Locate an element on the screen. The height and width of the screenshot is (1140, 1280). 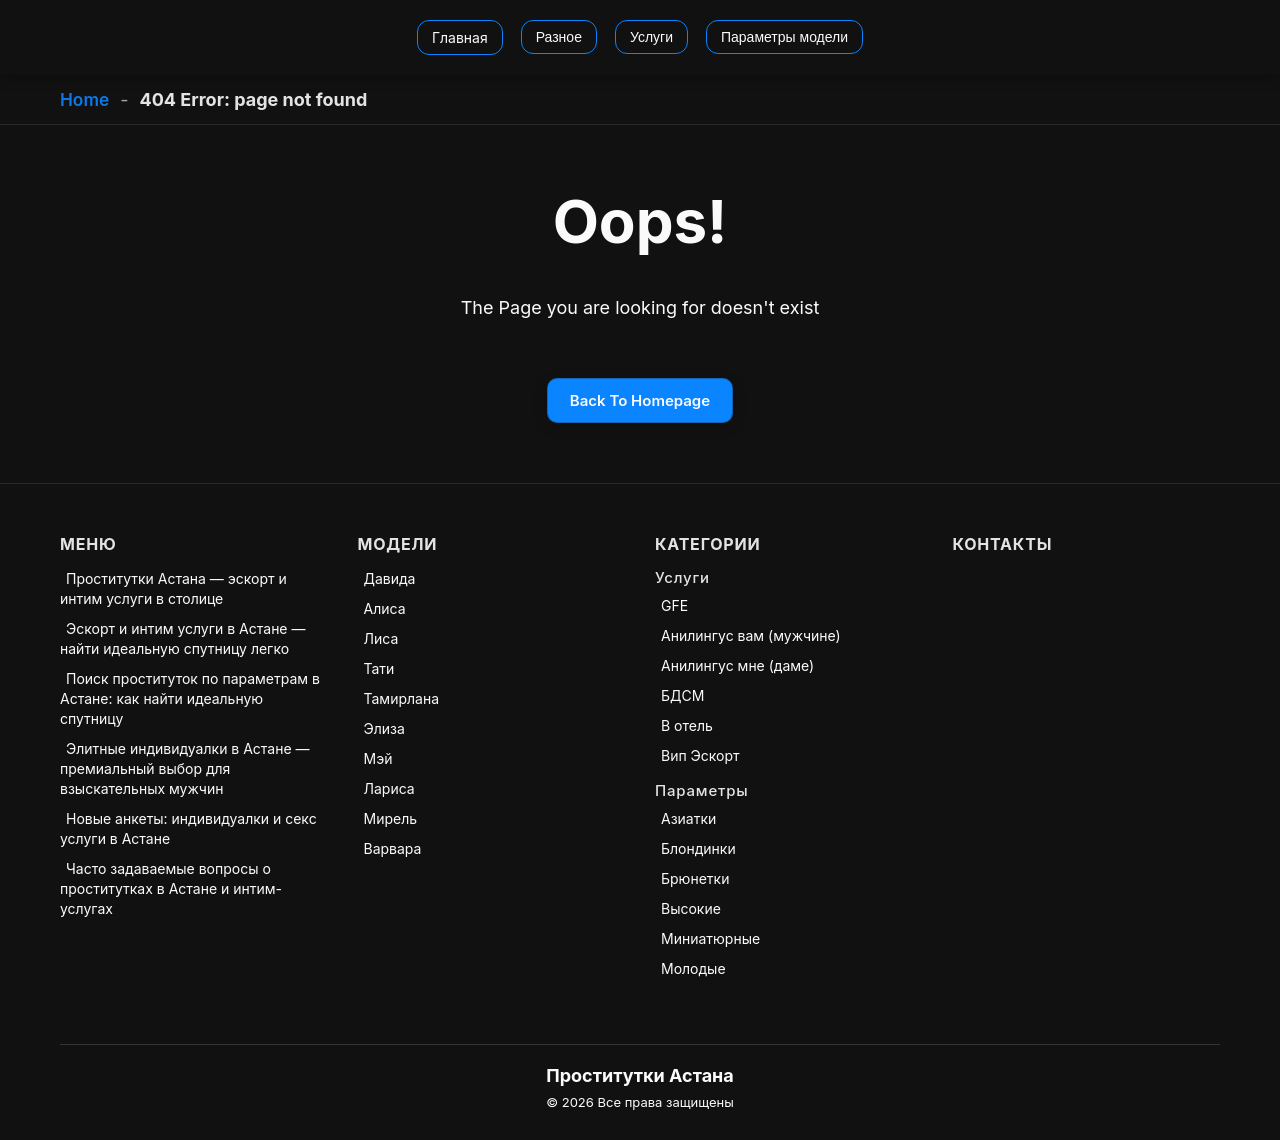
Тати is located at coordinates (379, 668).